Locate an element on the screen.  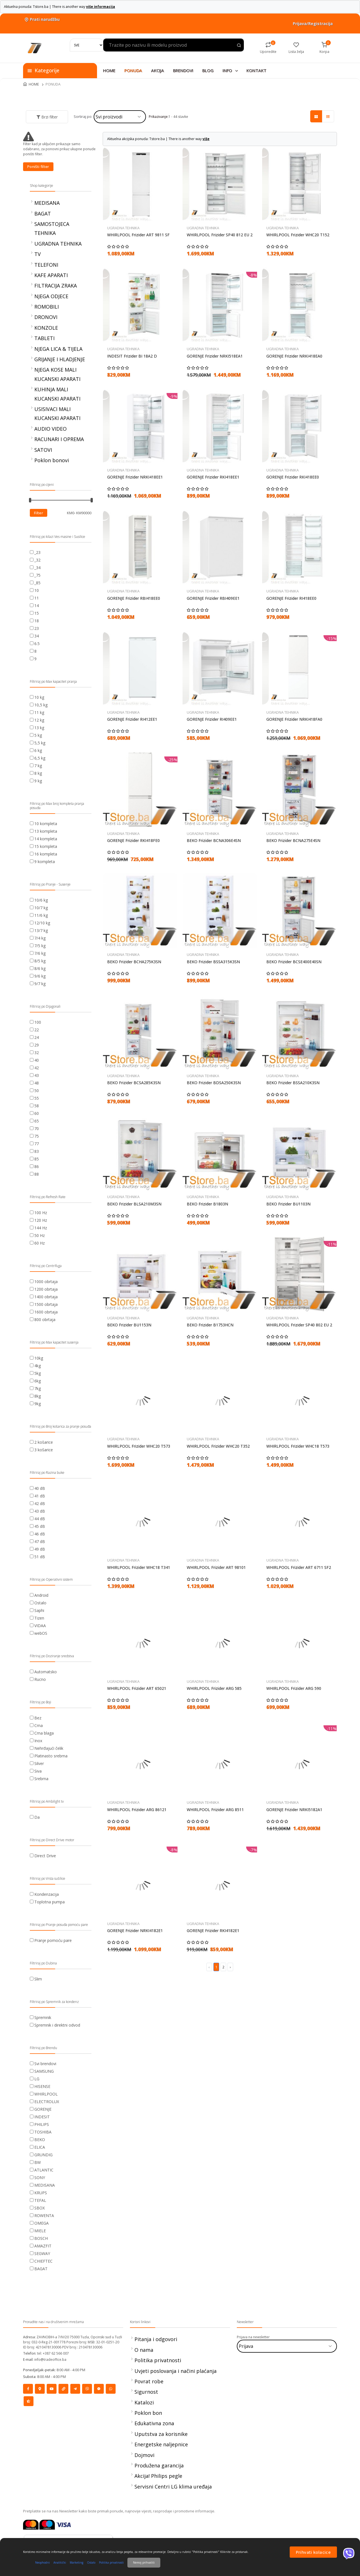
GORENJE is located at coordinates (42, 2109).